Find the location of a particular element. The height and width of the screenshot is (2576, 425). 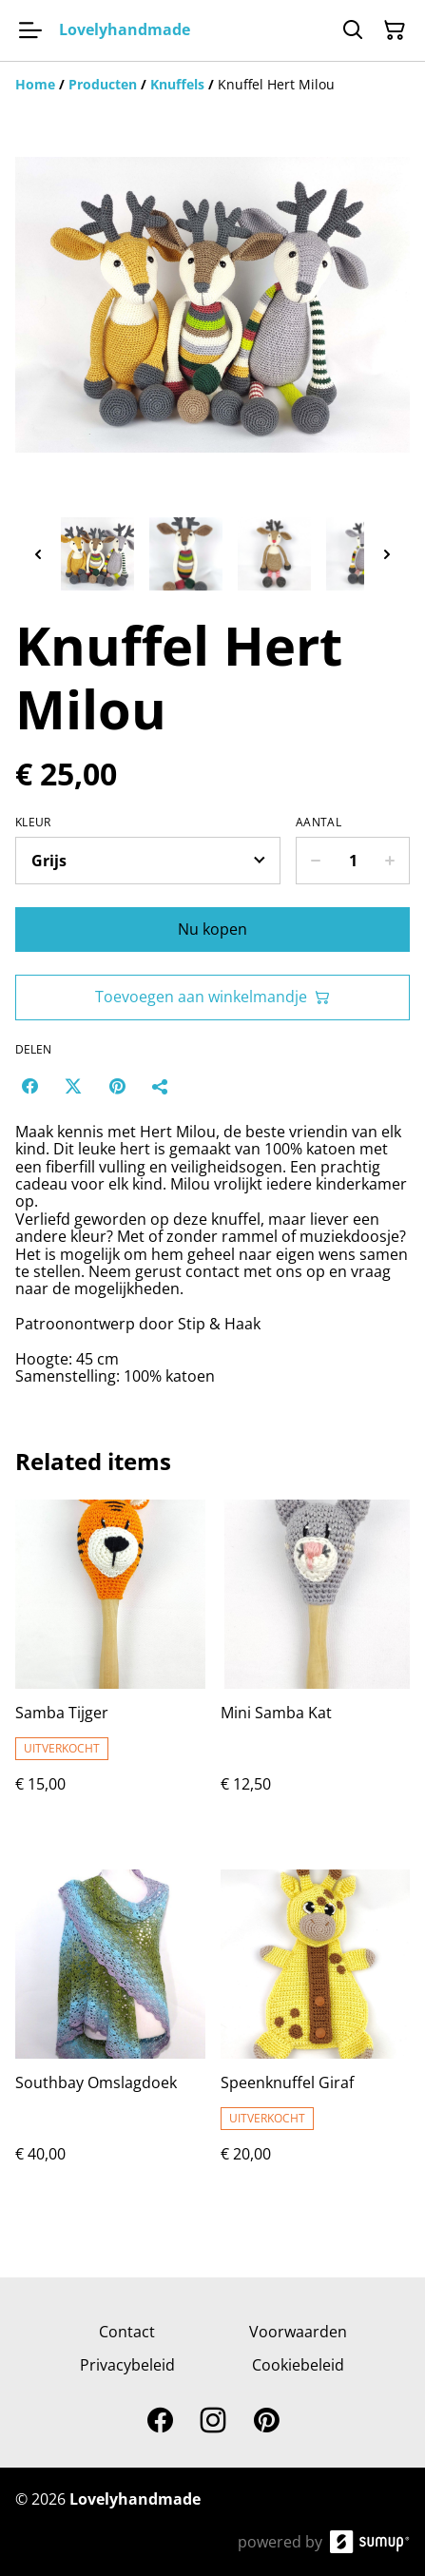

[Next thumbnails] is located at coordinates (387, 554).